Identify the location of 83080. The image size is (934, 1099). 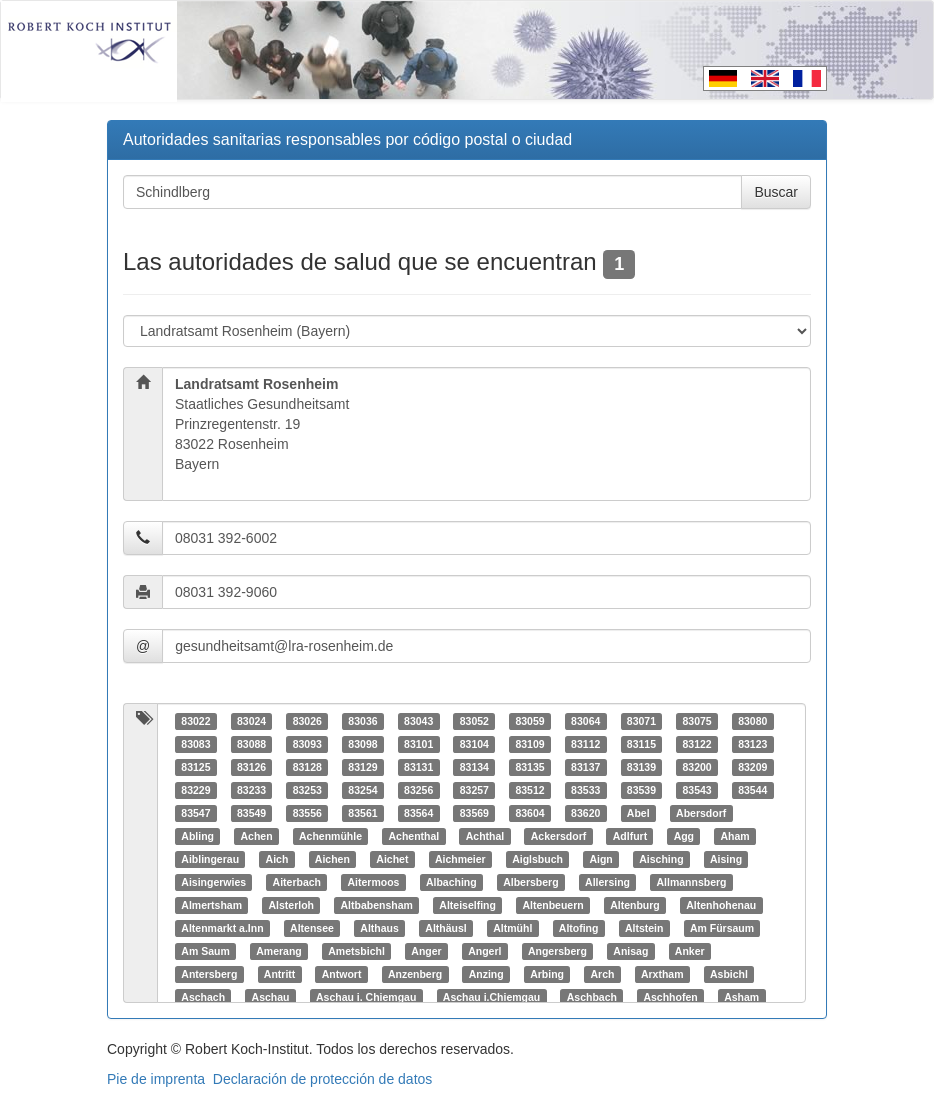
(752, 721).